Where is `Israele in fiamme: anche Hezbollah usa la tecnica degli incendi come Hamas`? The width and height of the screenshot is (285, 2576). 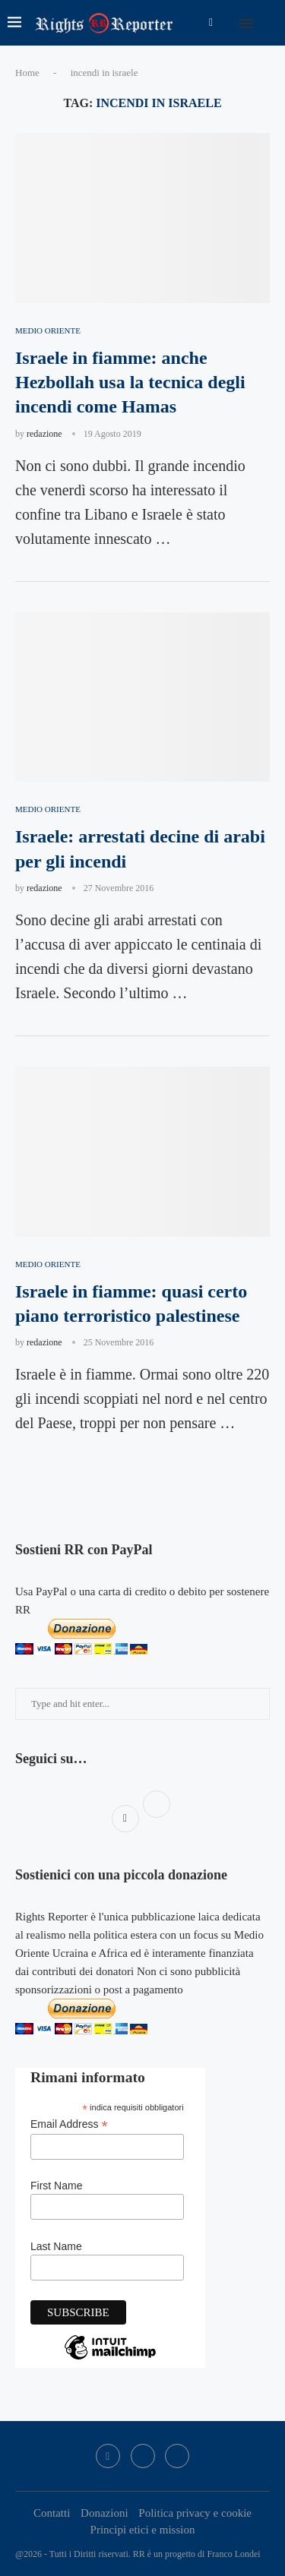
Israele in fiamme: anche Hezbollah usa la tecnica degli incendi come Hamas is located at coordinates (130, 382).